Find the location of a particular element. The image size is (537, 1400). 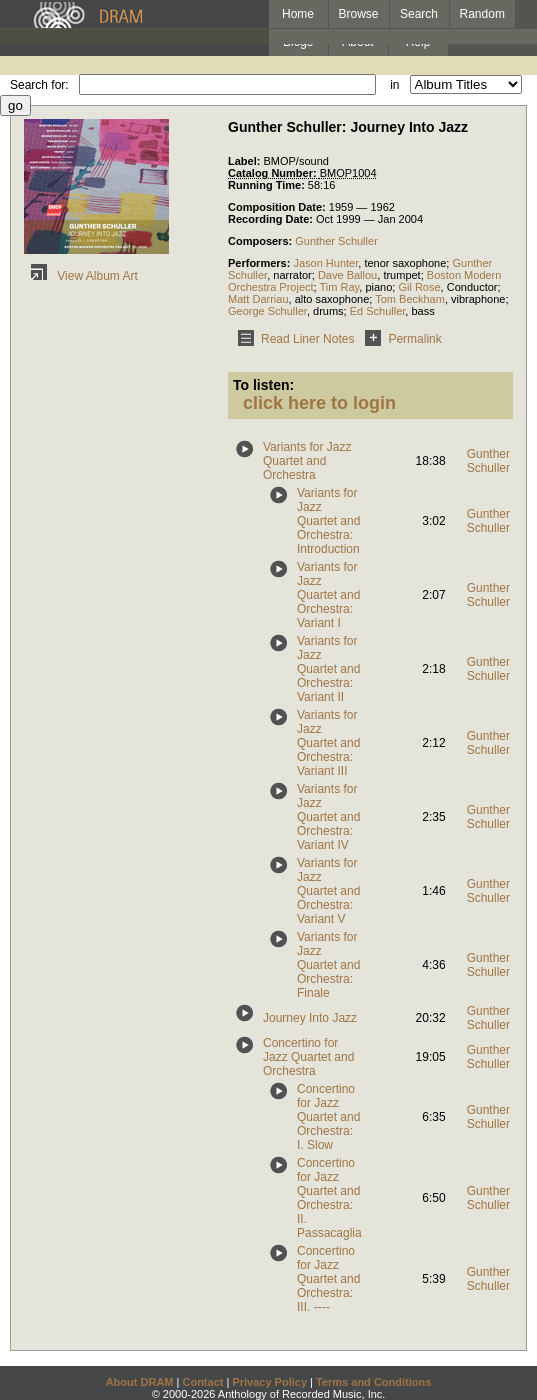

Search for: is located at coordinates (39, 85).